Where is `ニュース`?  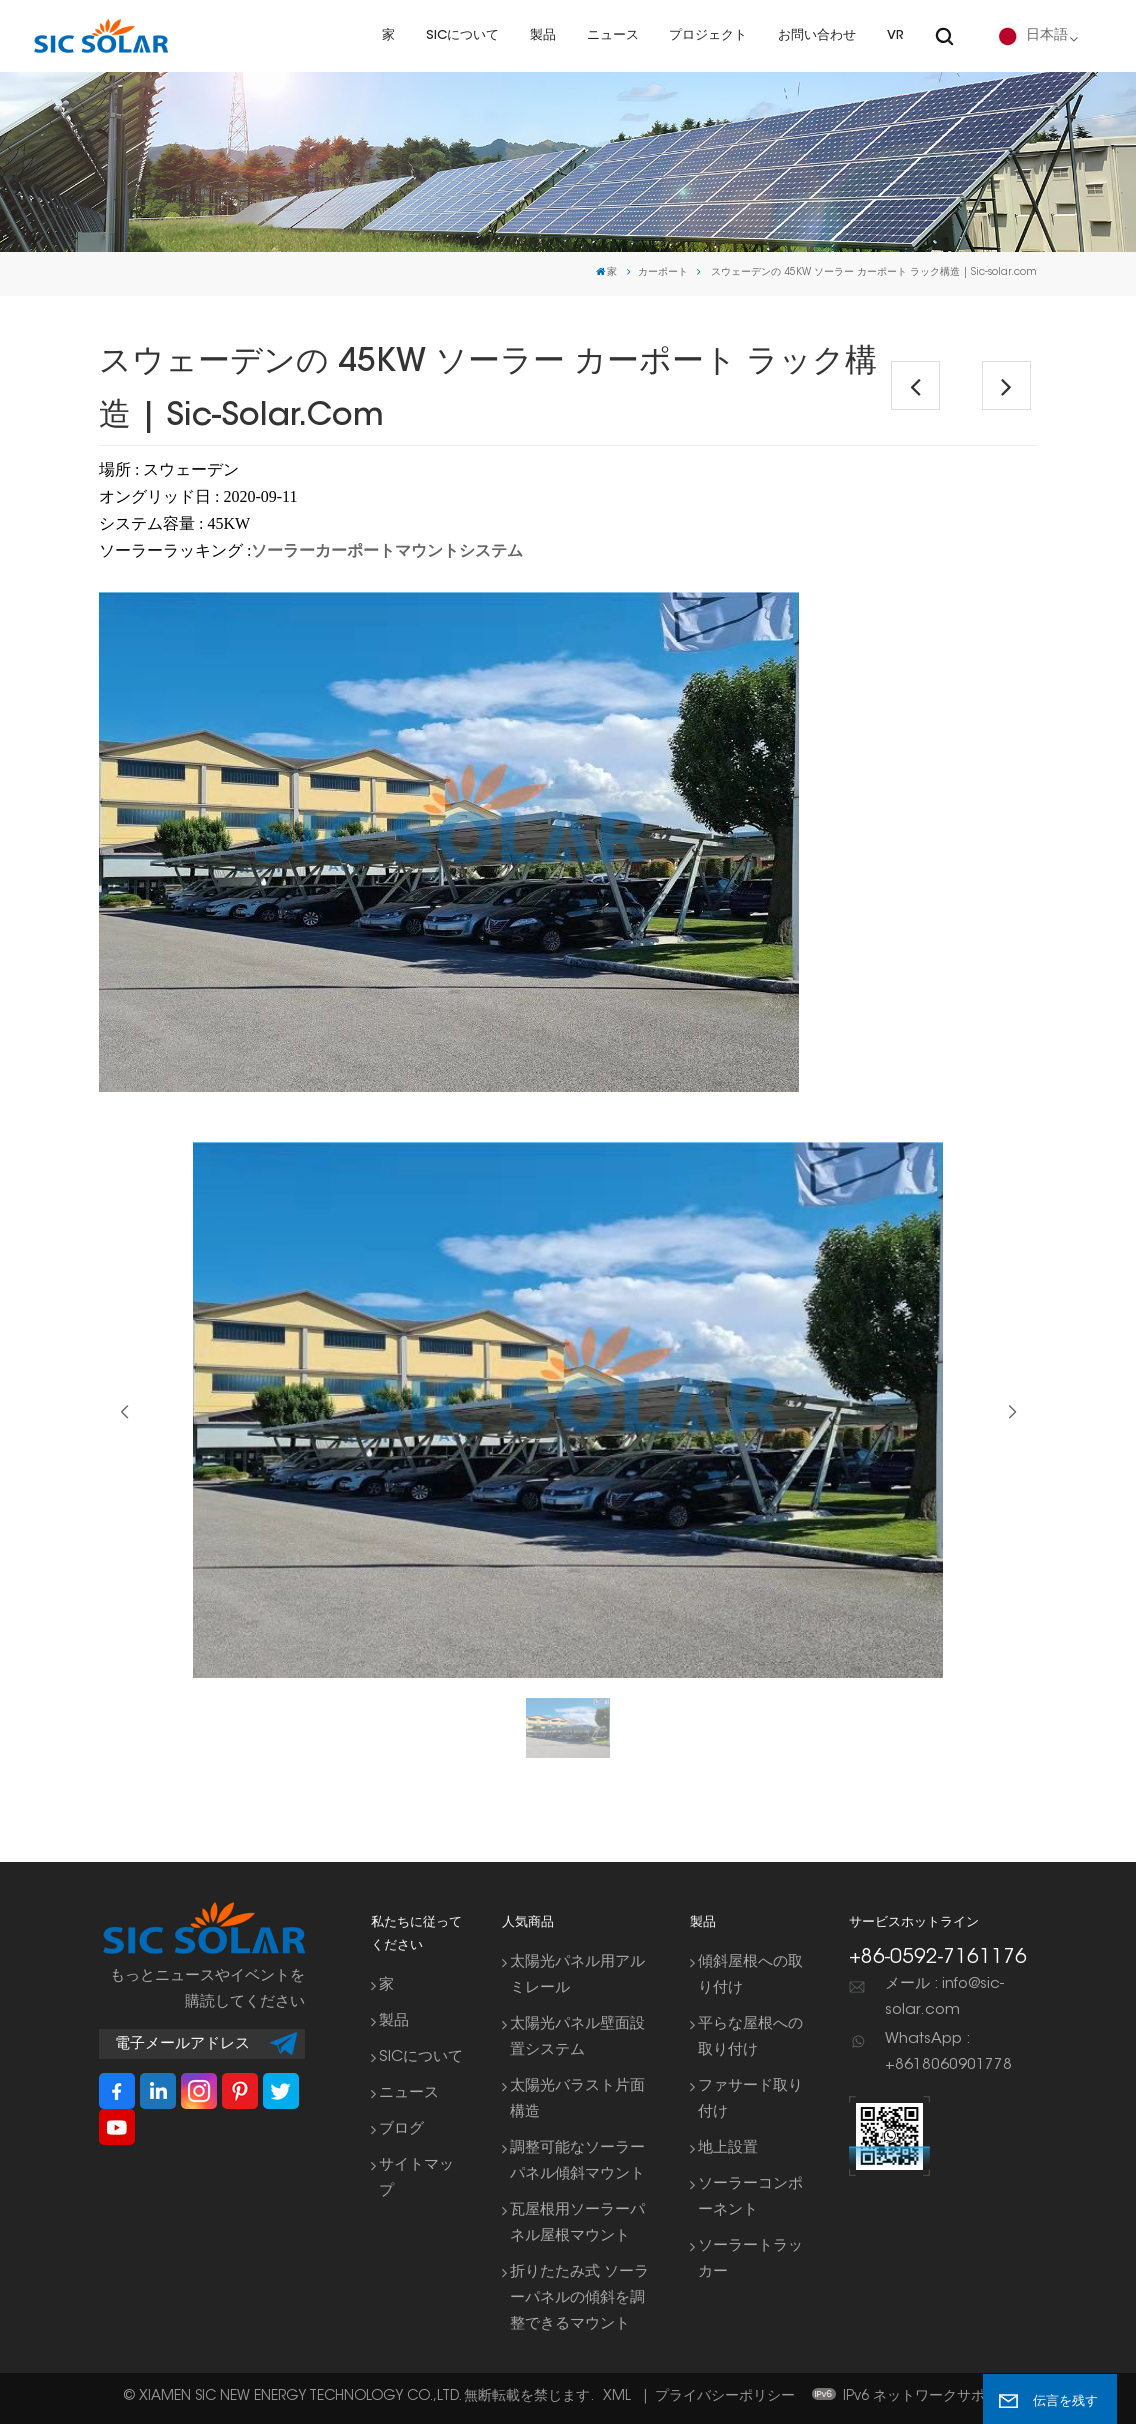 ニュース is located at coordinates (613, 36).